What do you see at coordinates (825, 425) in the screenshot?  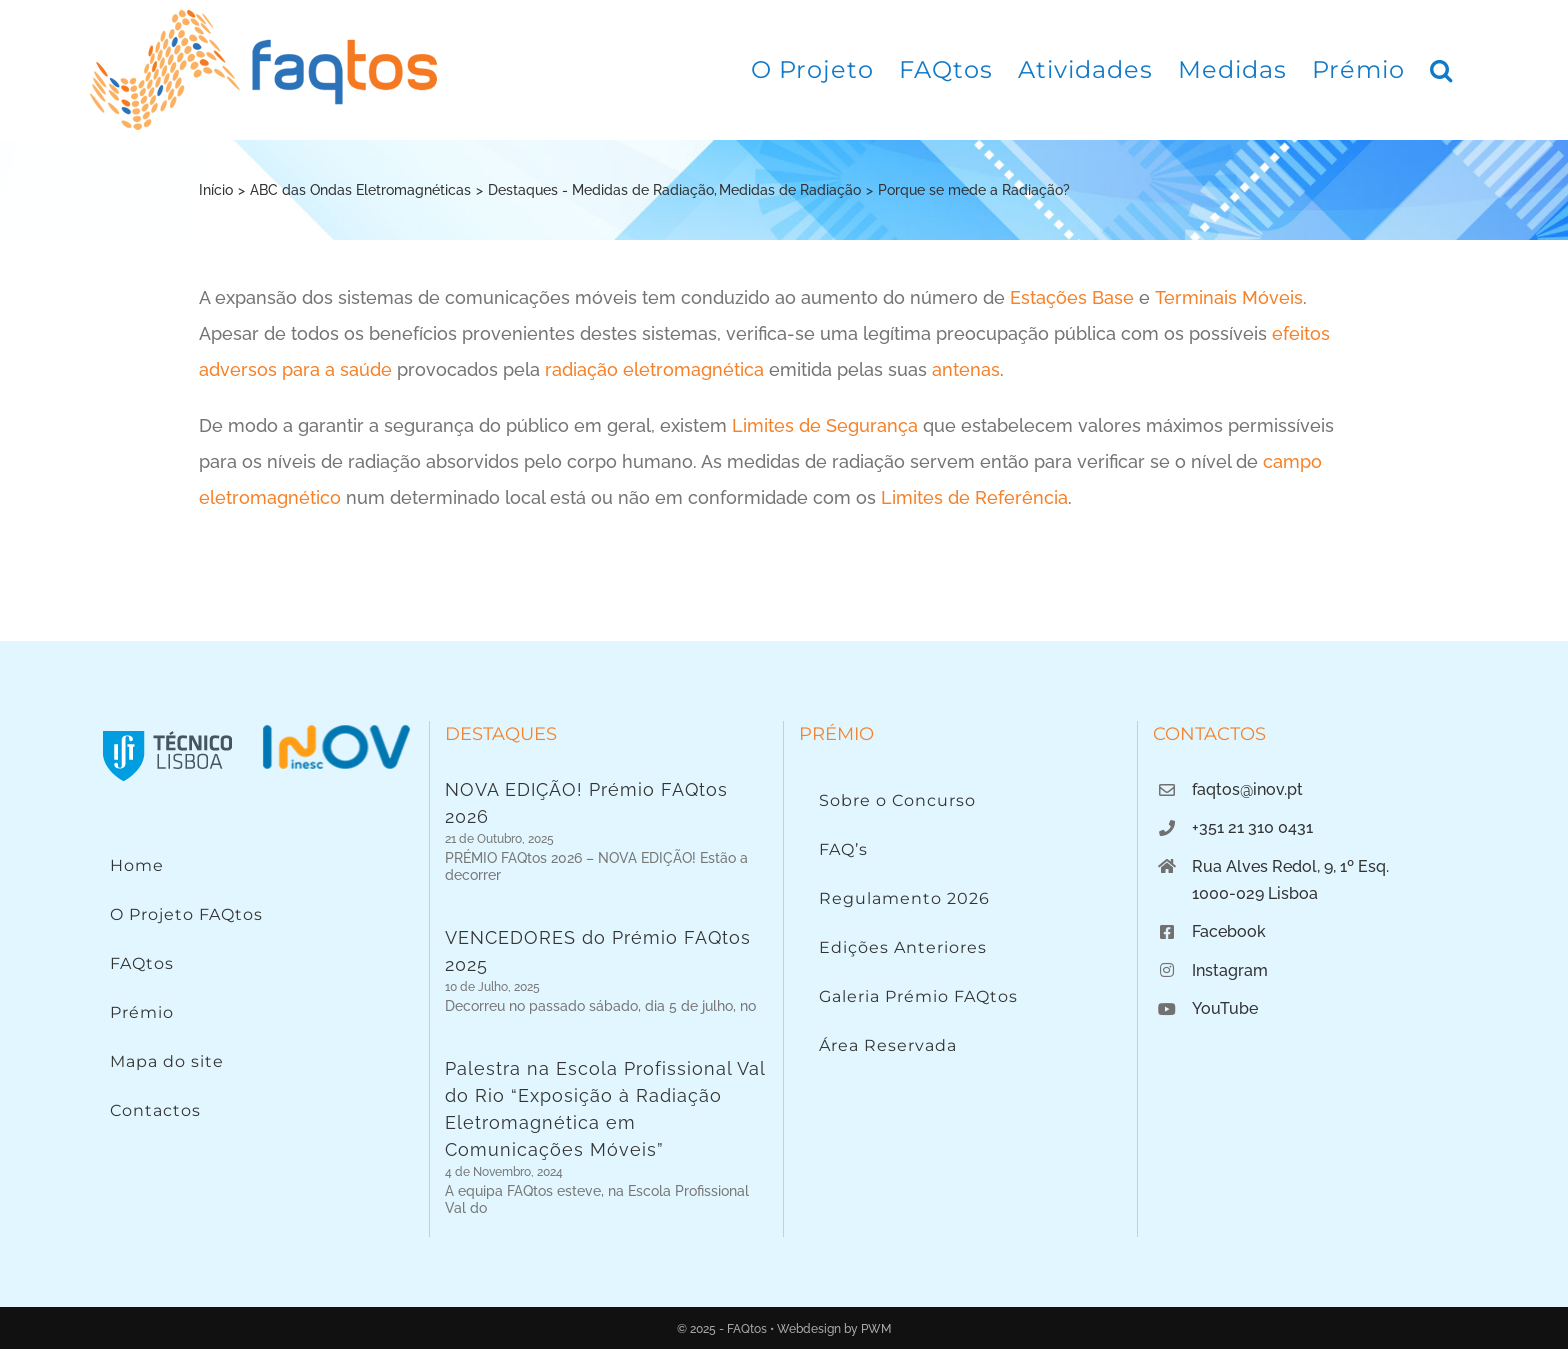 I see `Limites de Segurança` at bounding box center [825, 425].